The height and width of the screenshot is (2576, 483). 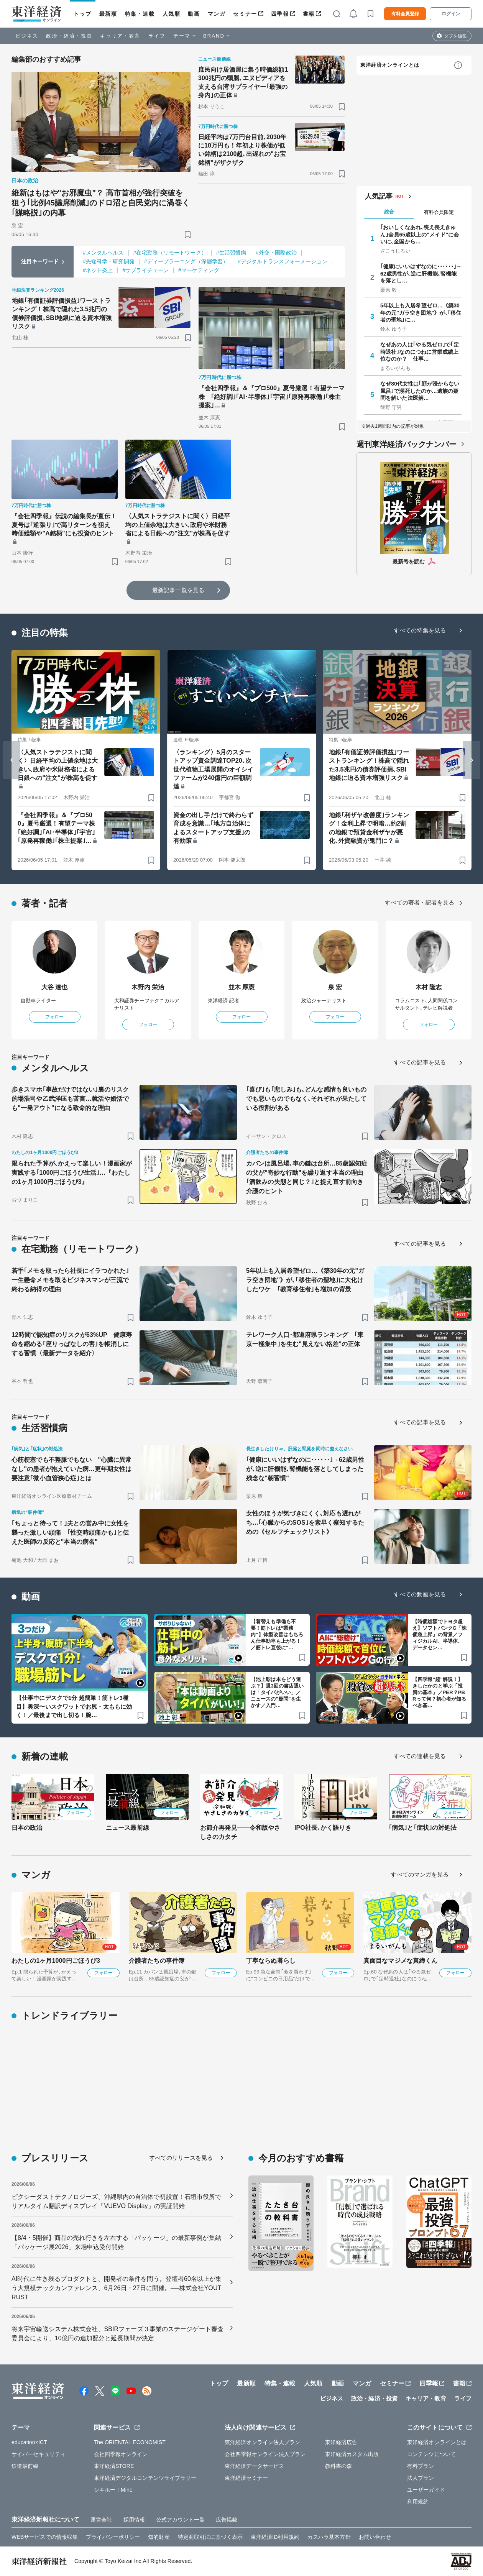 What do you see at coordinates (56, 1960) in the screenshot?
I see `わたしの1ヶ月1000円ごほうび3` at bounding box center [56, 1960].